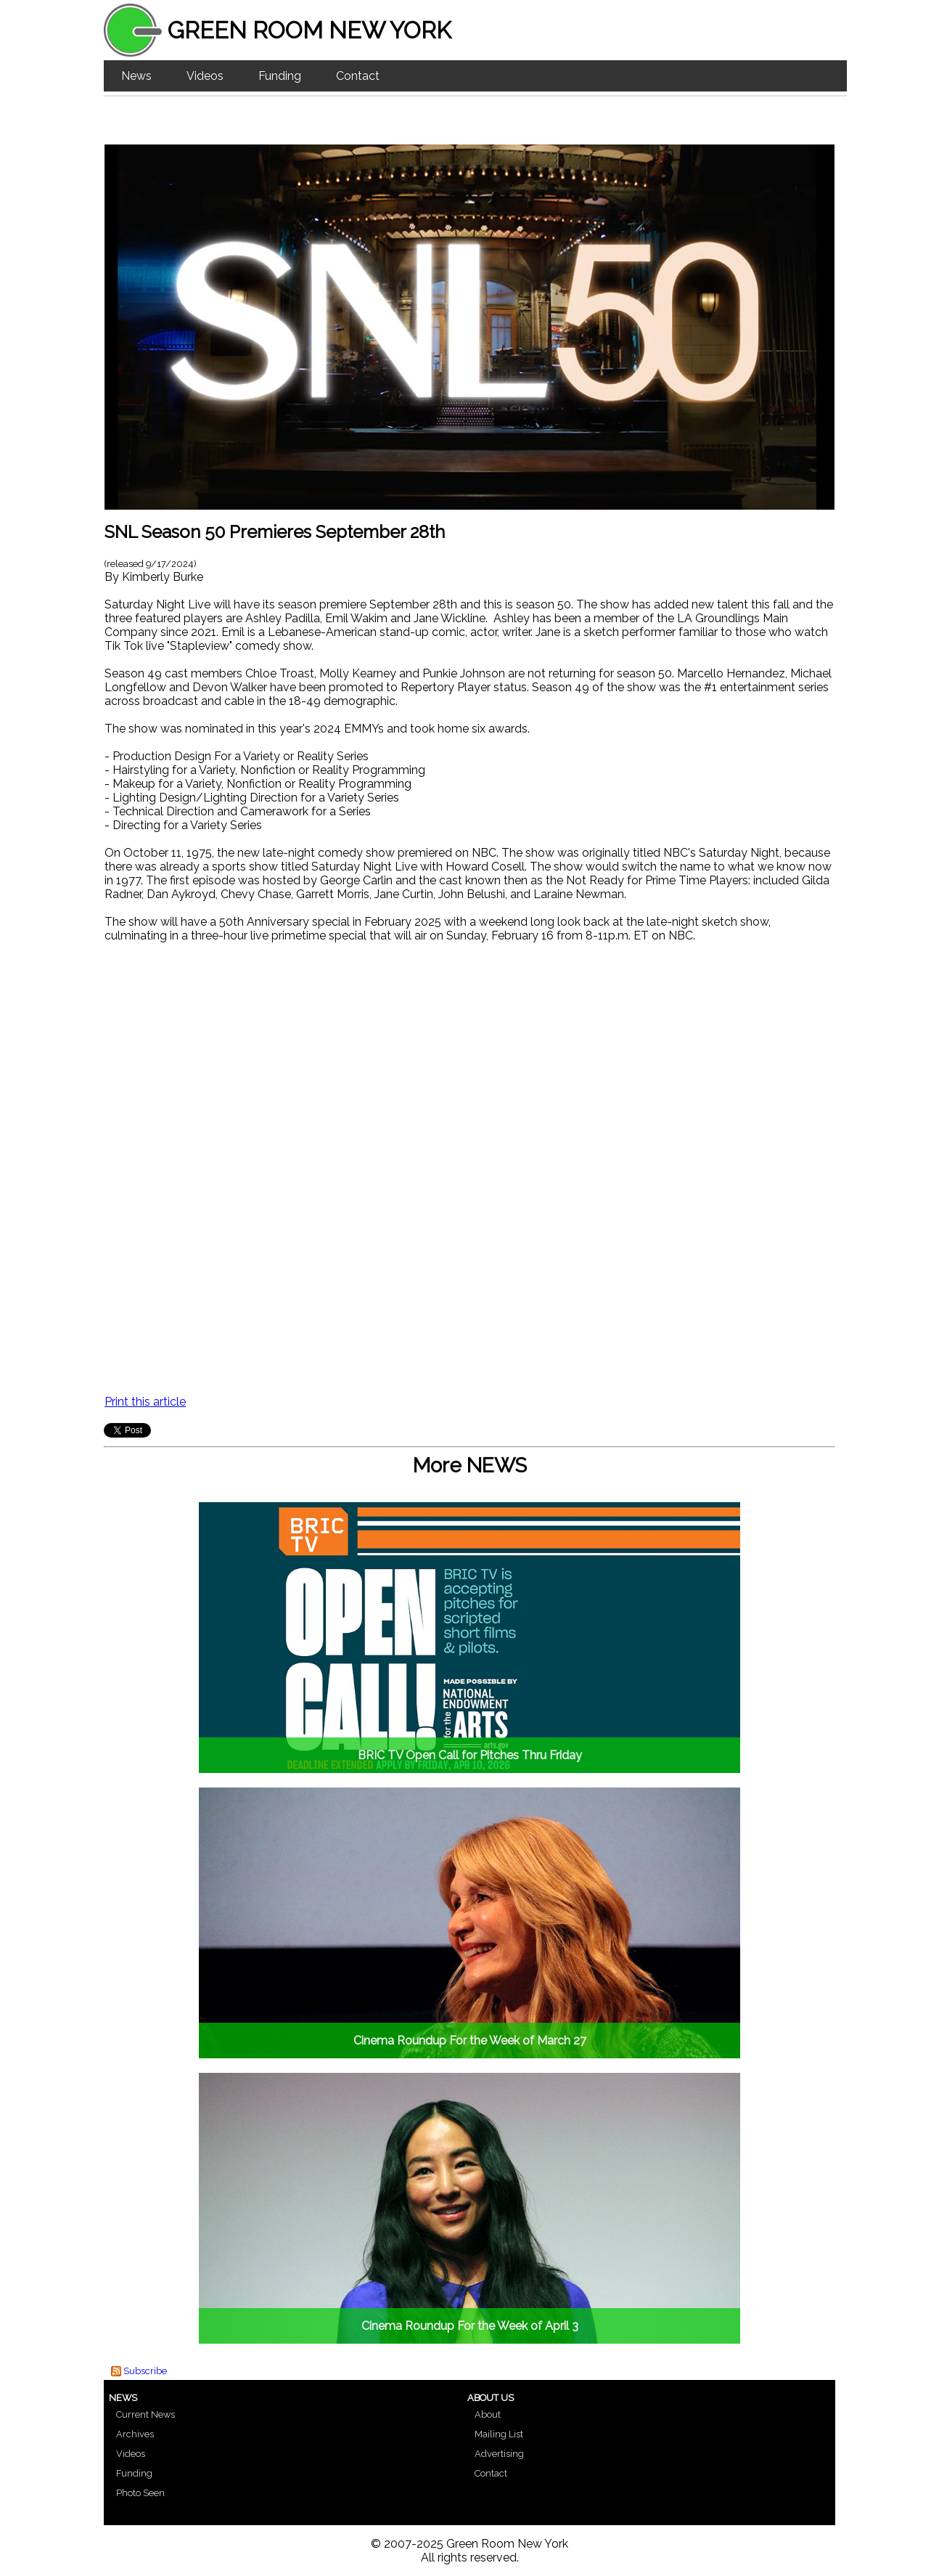 The height and width of the screenshot is (2576, 939). Describe the element at coordinates (135, 2434) in the screenshot. I see `Archives` at that location.